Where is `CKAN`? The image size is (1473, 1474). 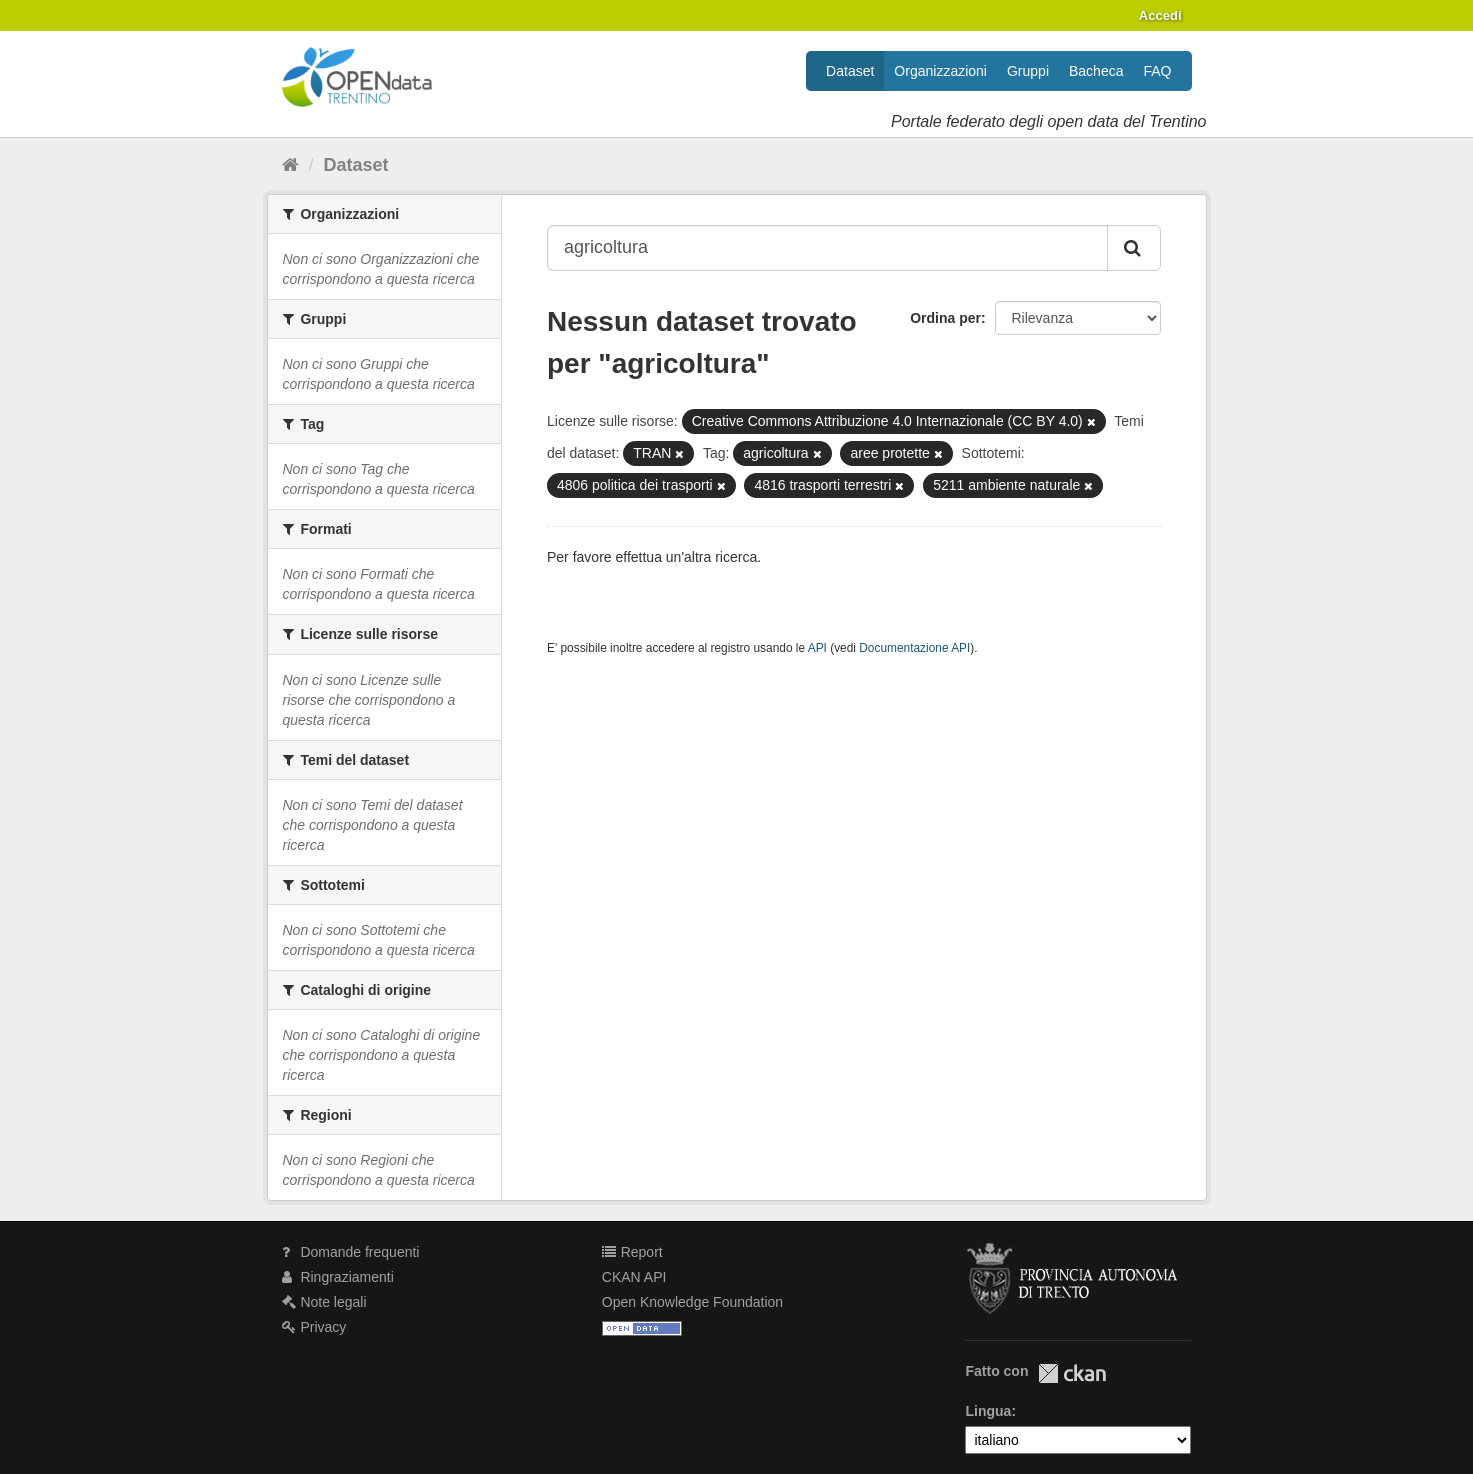
CKAN is located at coordinates (1072, 1373).